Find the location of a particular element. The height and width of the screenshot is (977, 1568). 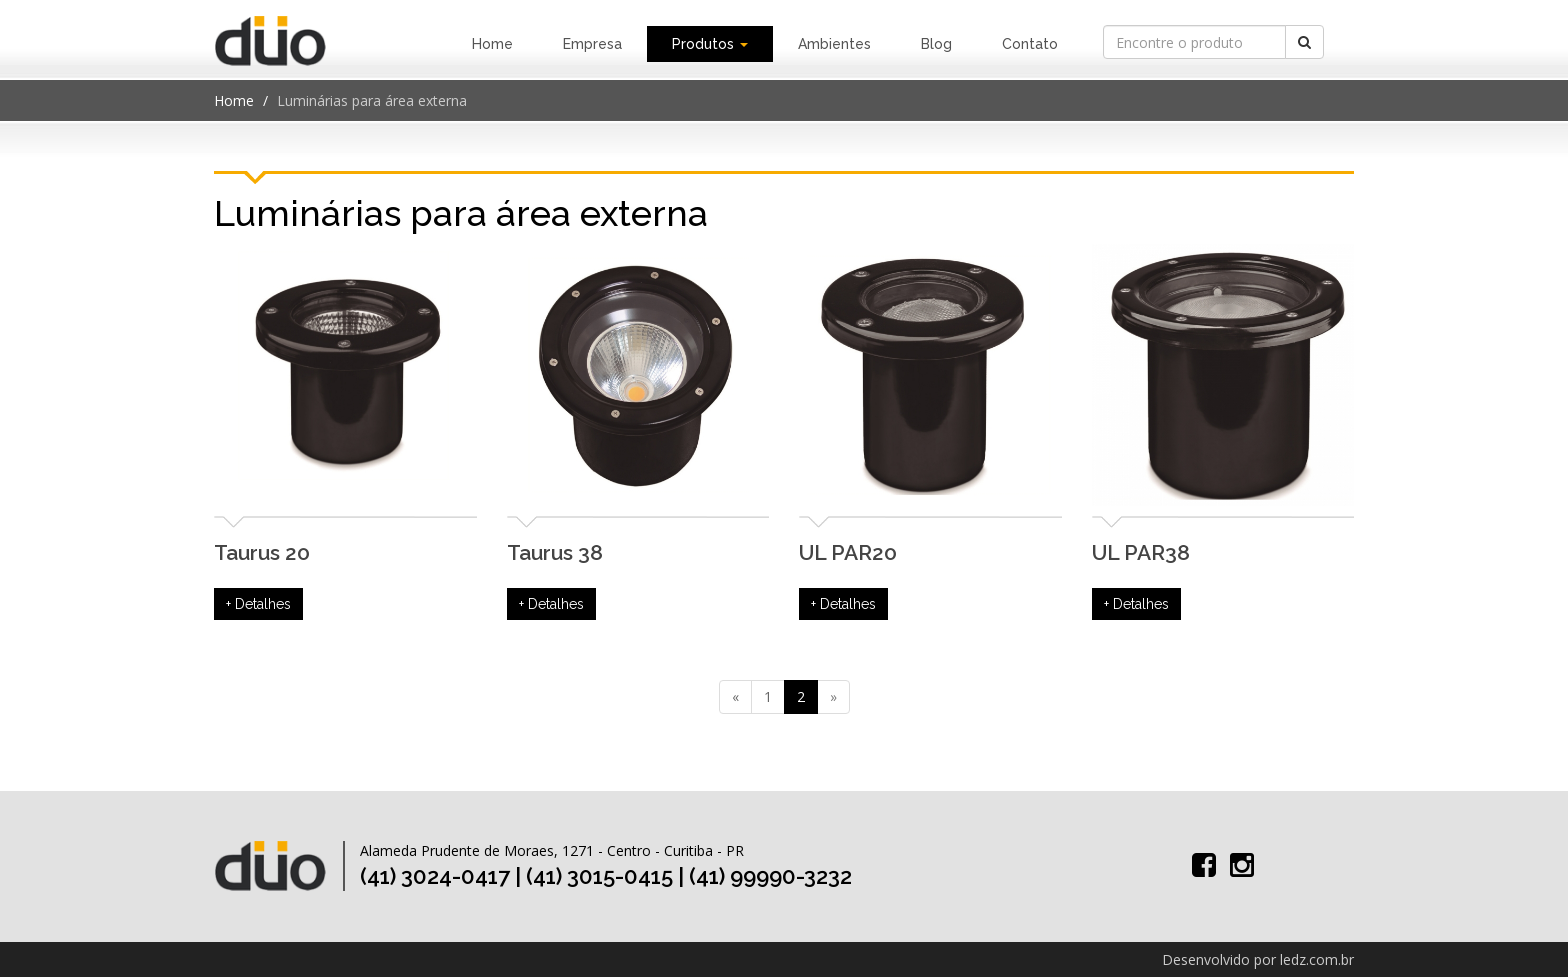

Ambientes is located at coordinates (834, 44).